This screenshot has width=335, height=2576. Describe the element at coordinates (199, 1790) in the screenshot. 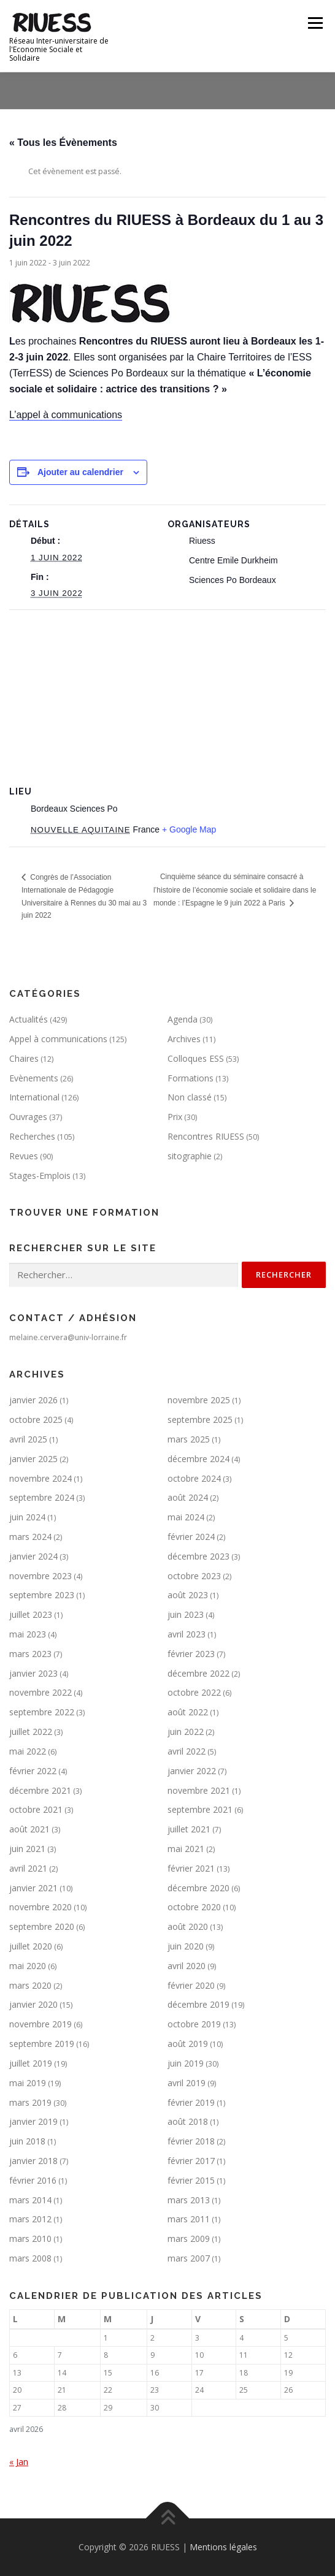

I see `novembre 2021` at that location.